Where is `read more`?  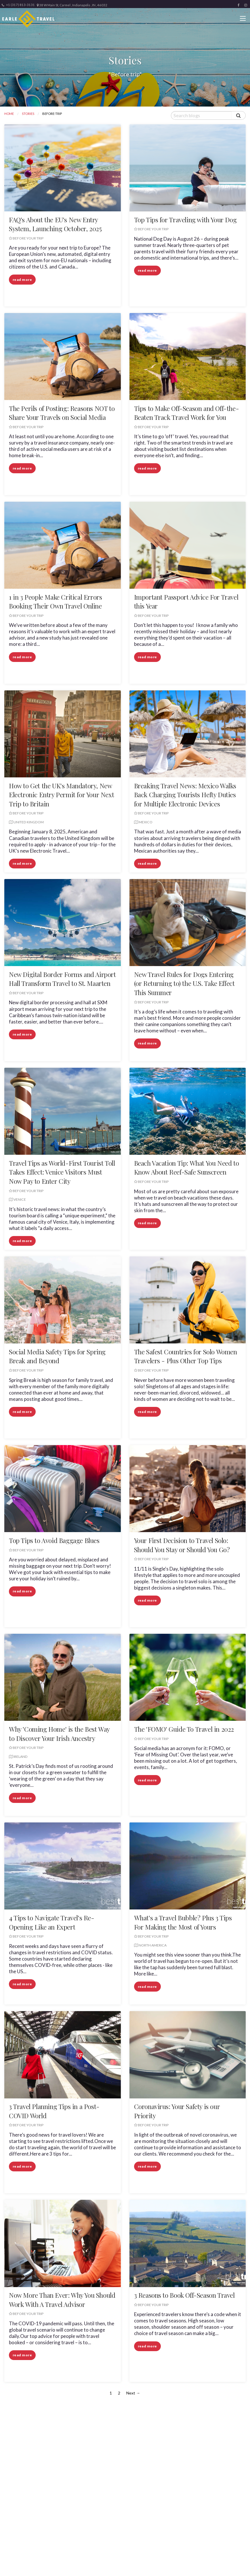 read more is located at coordinates (22, 279).